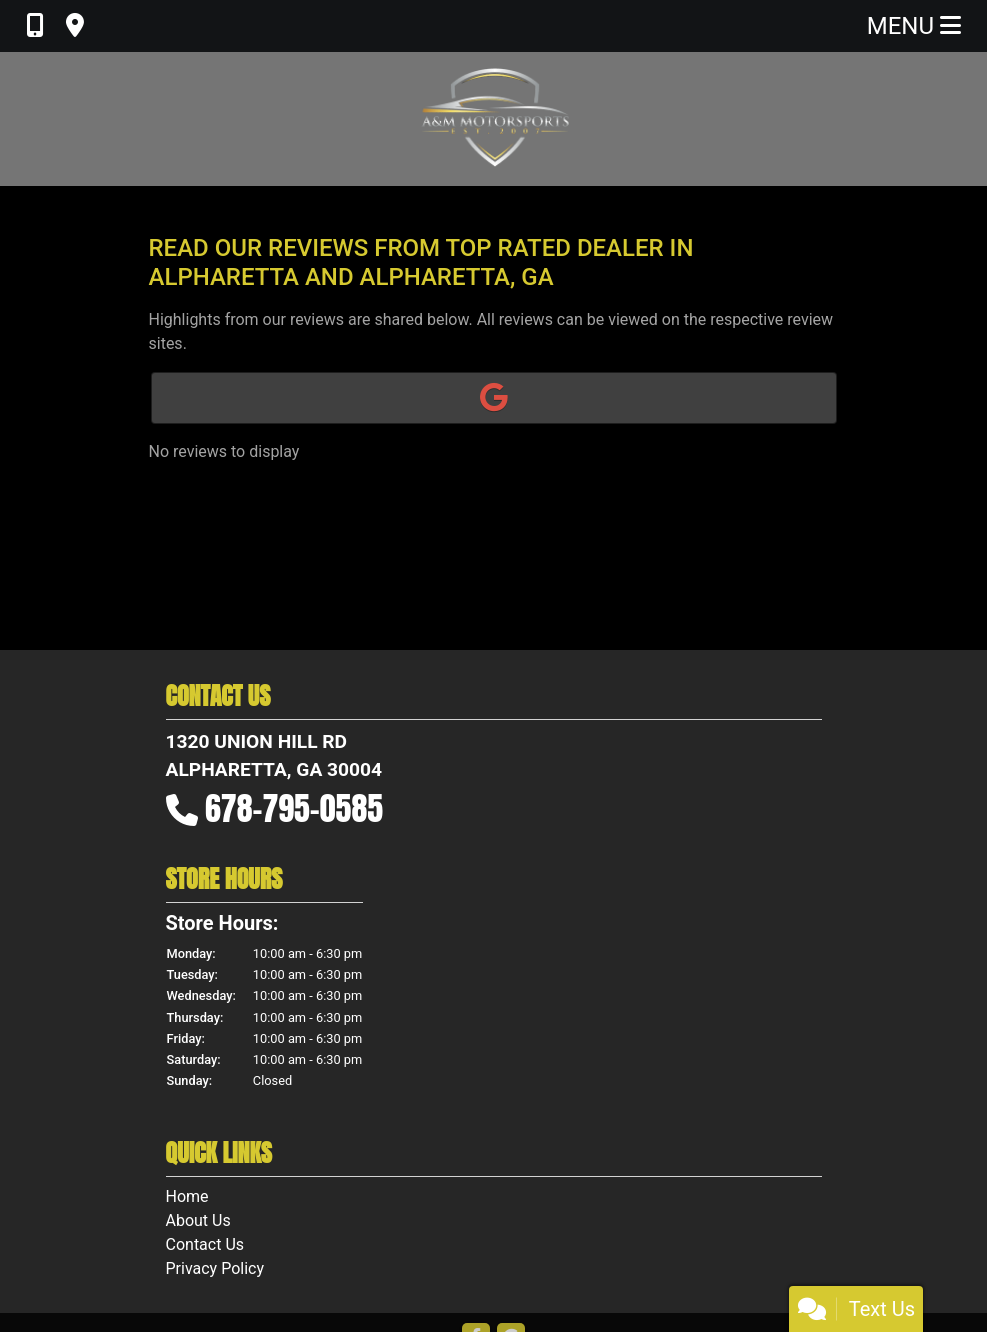 The height and width of the screenshot is (1332, 987). I want to click on Privacy Policy [Privacy], so click(215, 1268).